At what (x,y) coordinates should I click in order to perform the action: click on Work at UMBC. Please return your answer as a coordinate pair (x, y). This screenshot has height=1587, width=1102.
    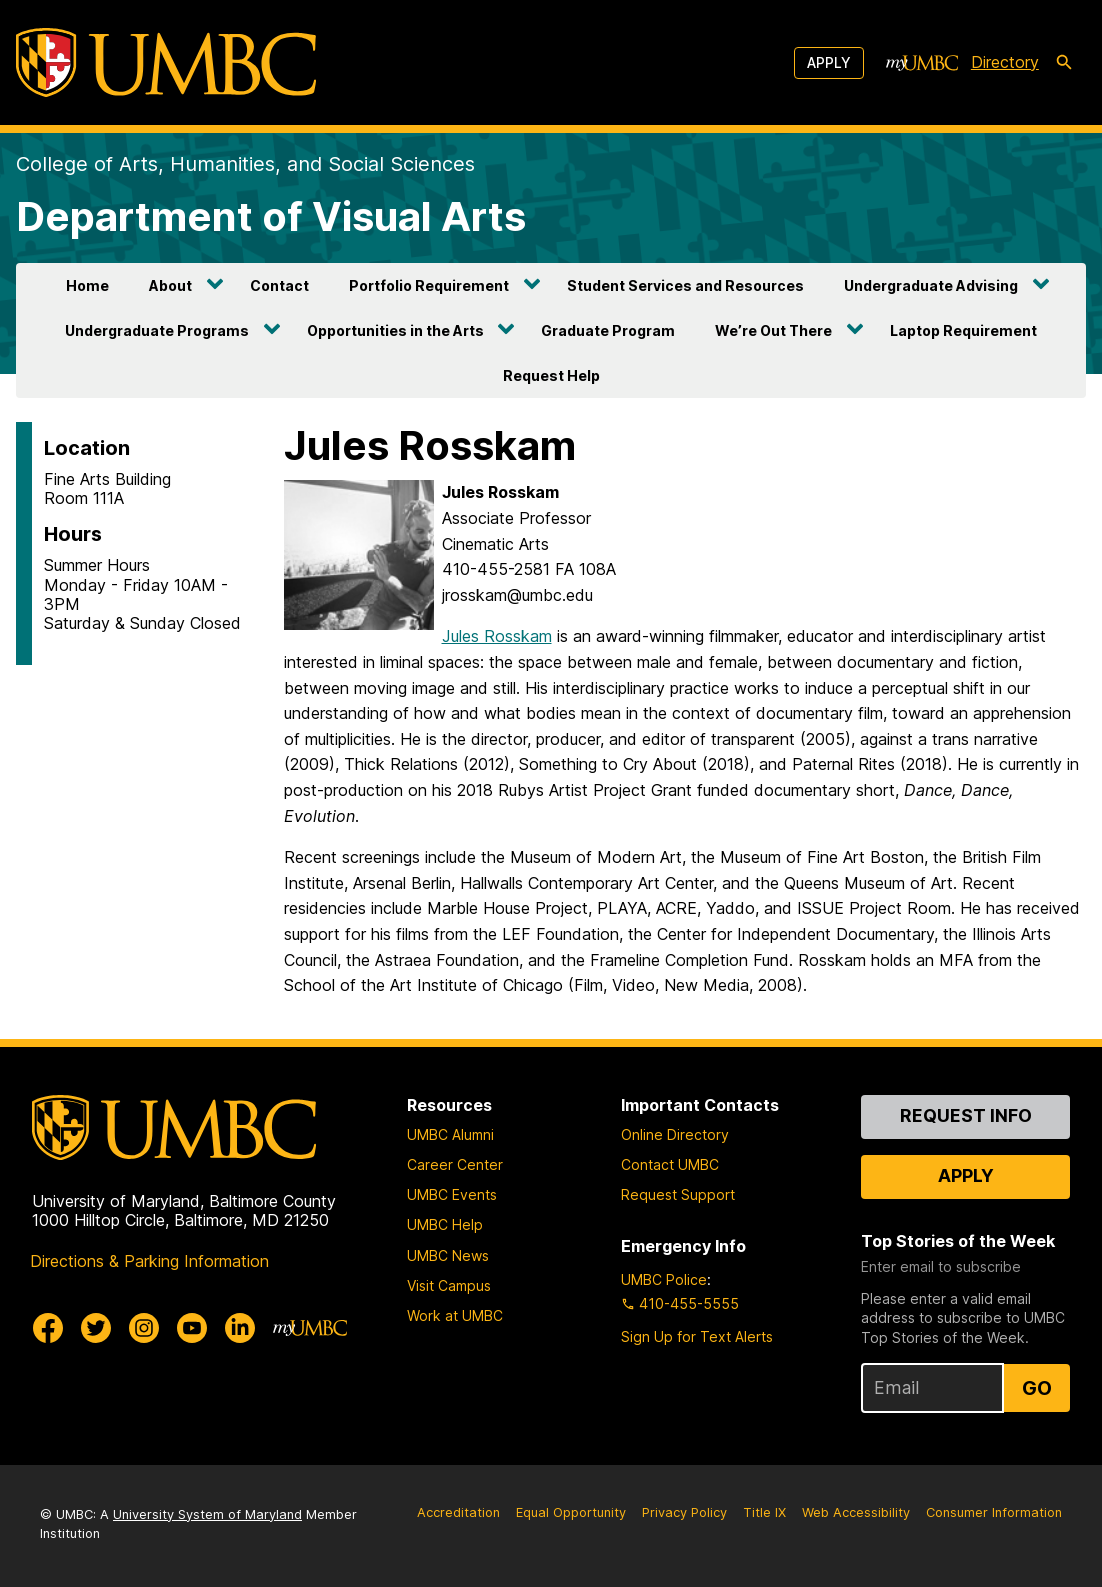
    Looking at the image, I should click on (455, 1315).